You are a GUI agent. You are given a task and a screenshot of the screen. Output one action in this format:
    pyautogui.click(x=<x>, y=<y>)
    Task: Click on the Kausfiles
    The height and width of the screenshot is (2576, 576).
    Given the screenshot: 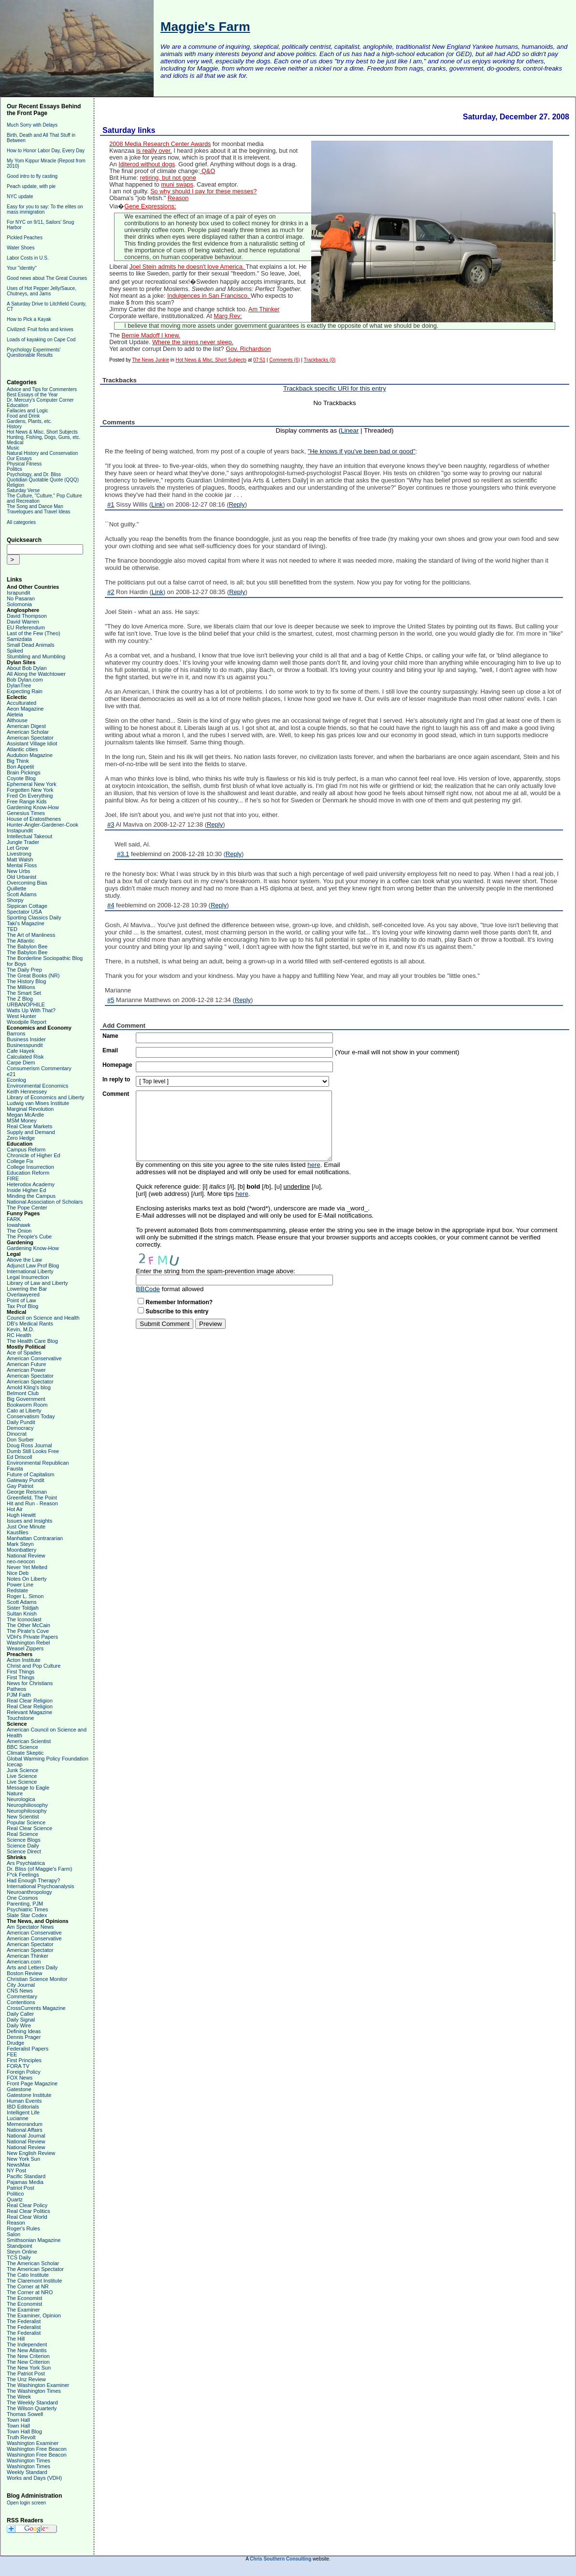 What is the action you would take?
    pyautogui.click(x=18, y=1532)
    